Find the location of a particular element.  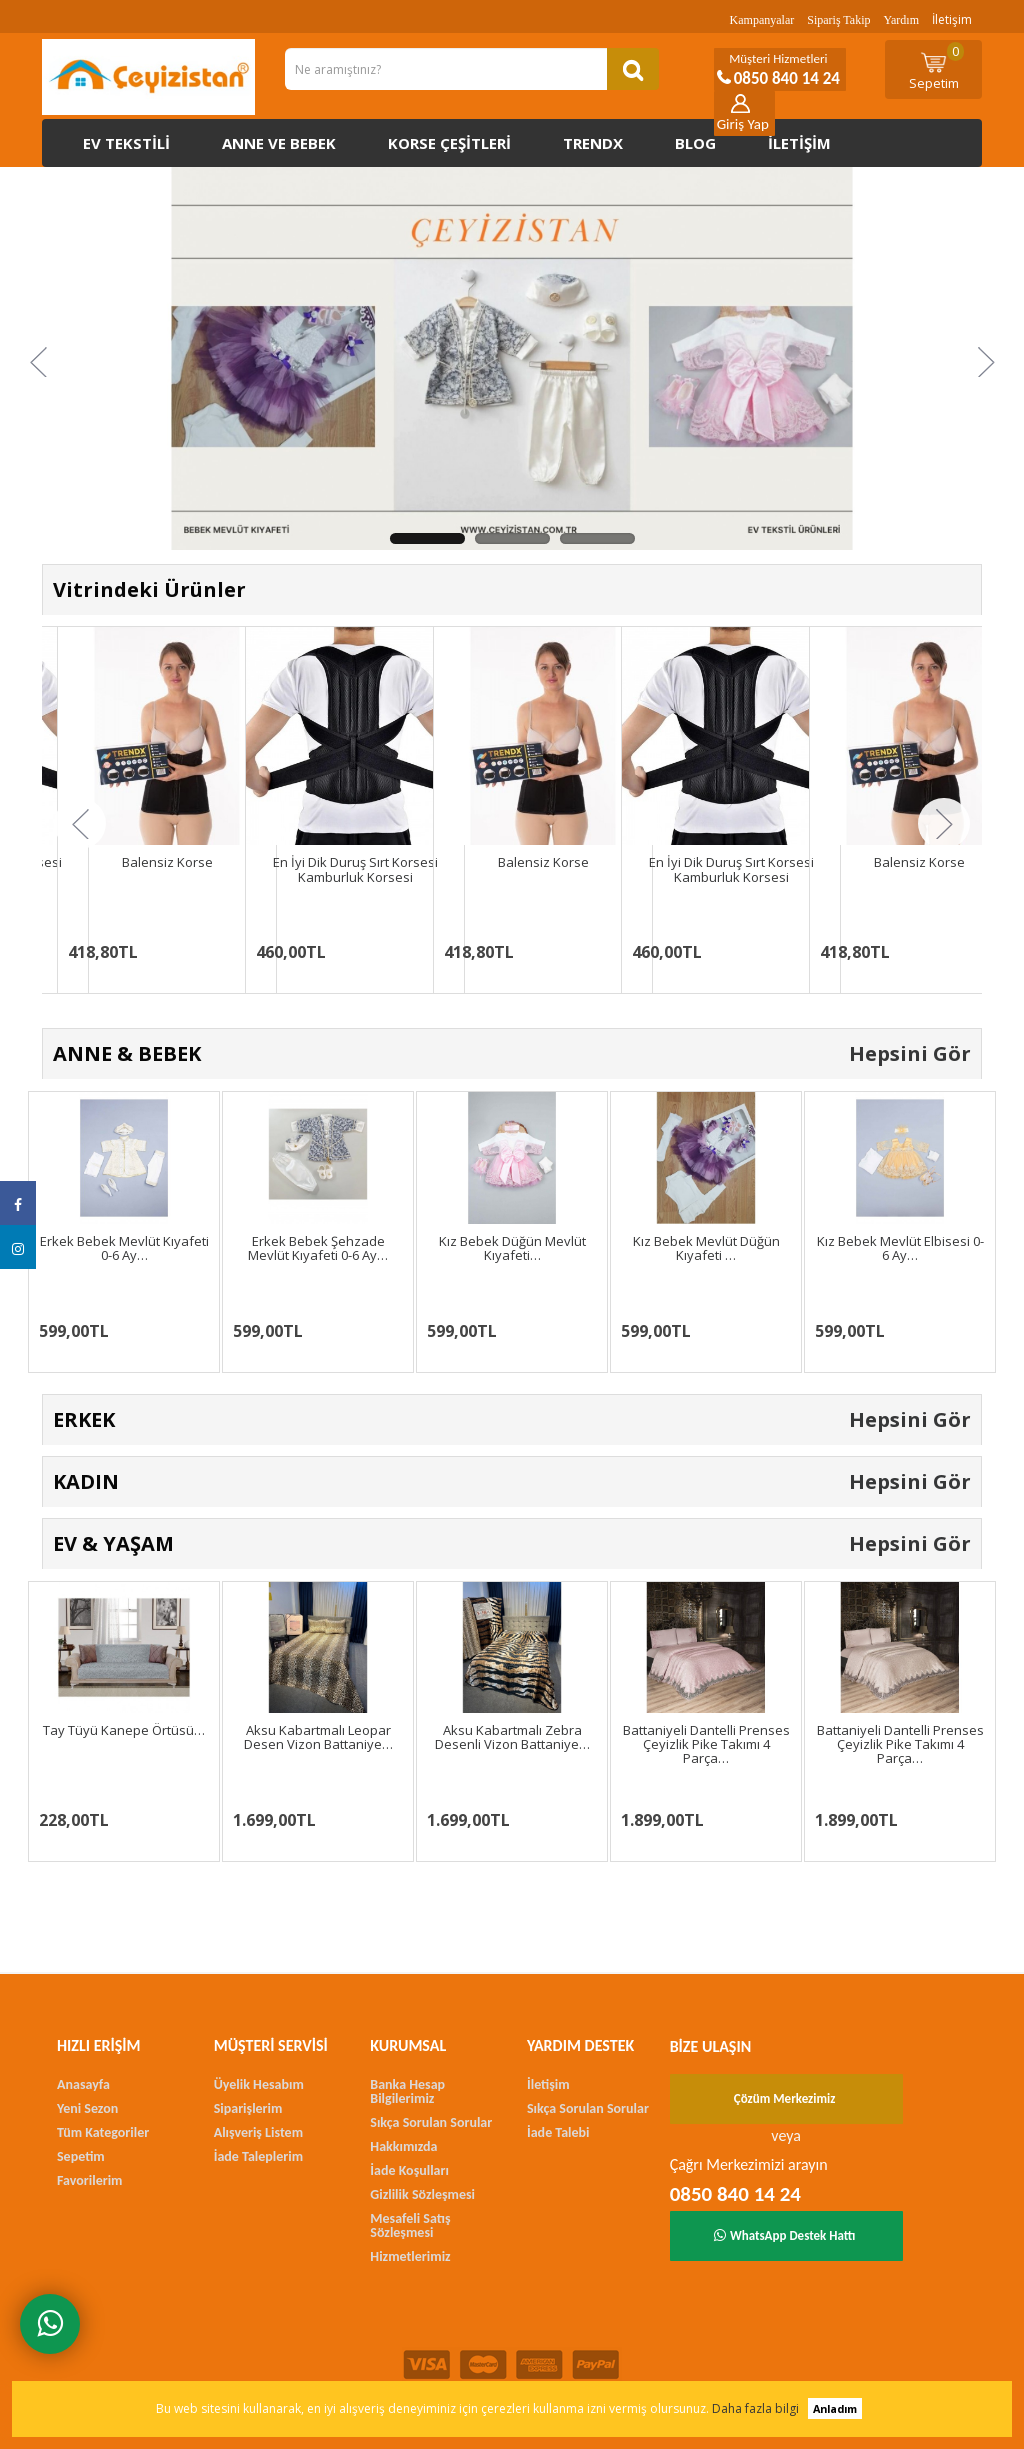

Banka Hesap Bilgilerimiz is located at coordinates (407, 2091).